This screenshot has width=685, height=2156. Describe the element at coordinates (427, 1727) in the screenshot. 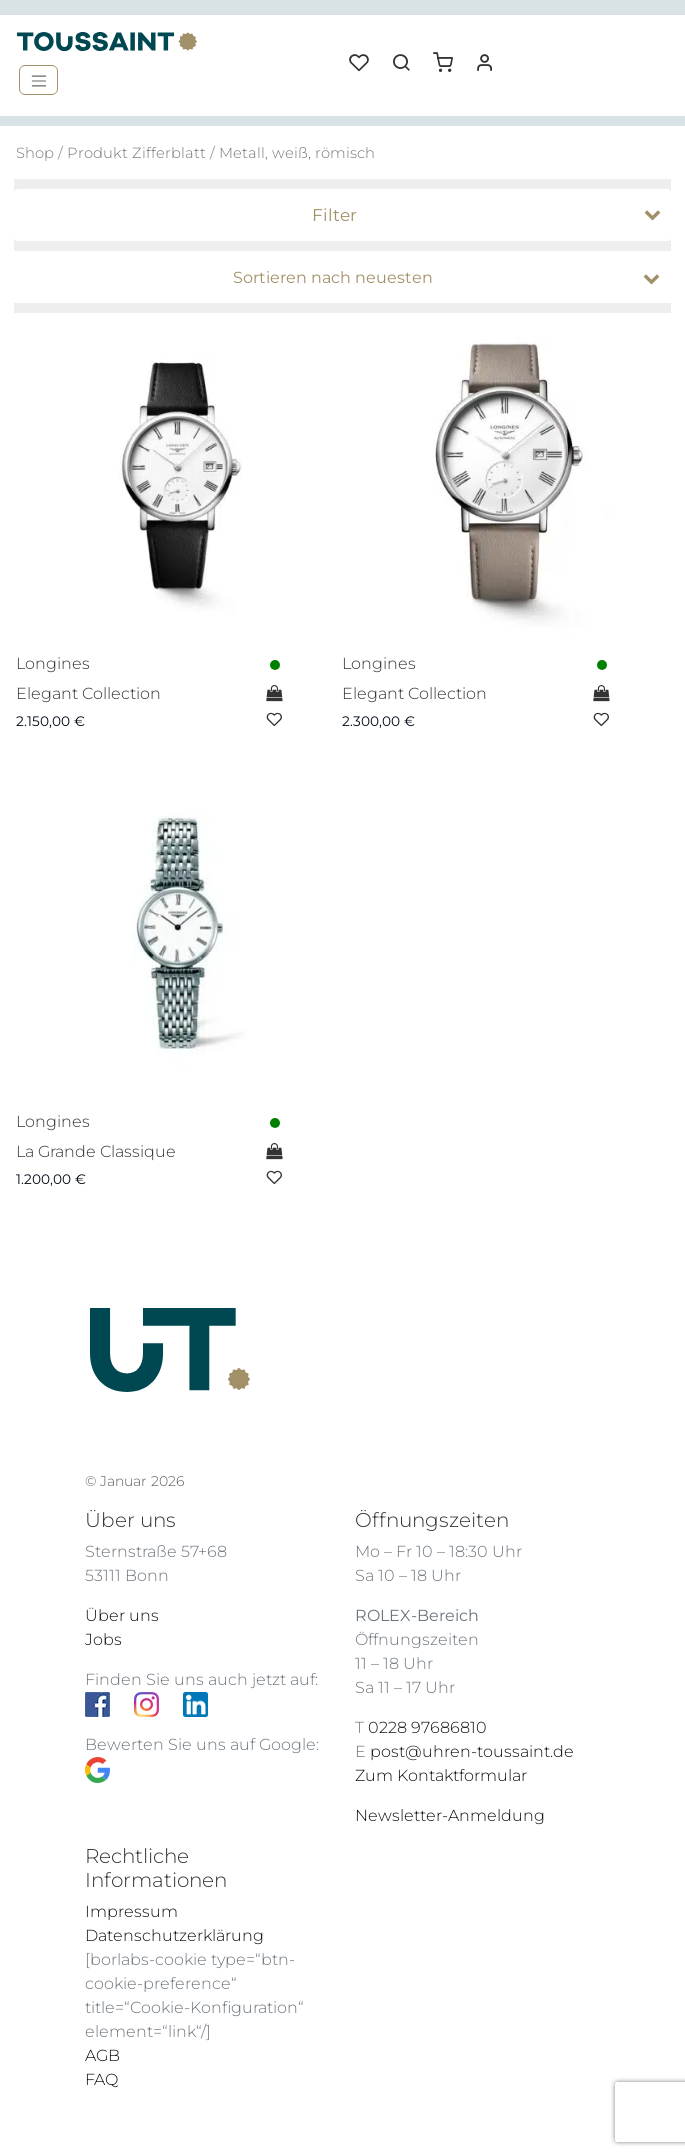

I see `0228 97686810` at that location.